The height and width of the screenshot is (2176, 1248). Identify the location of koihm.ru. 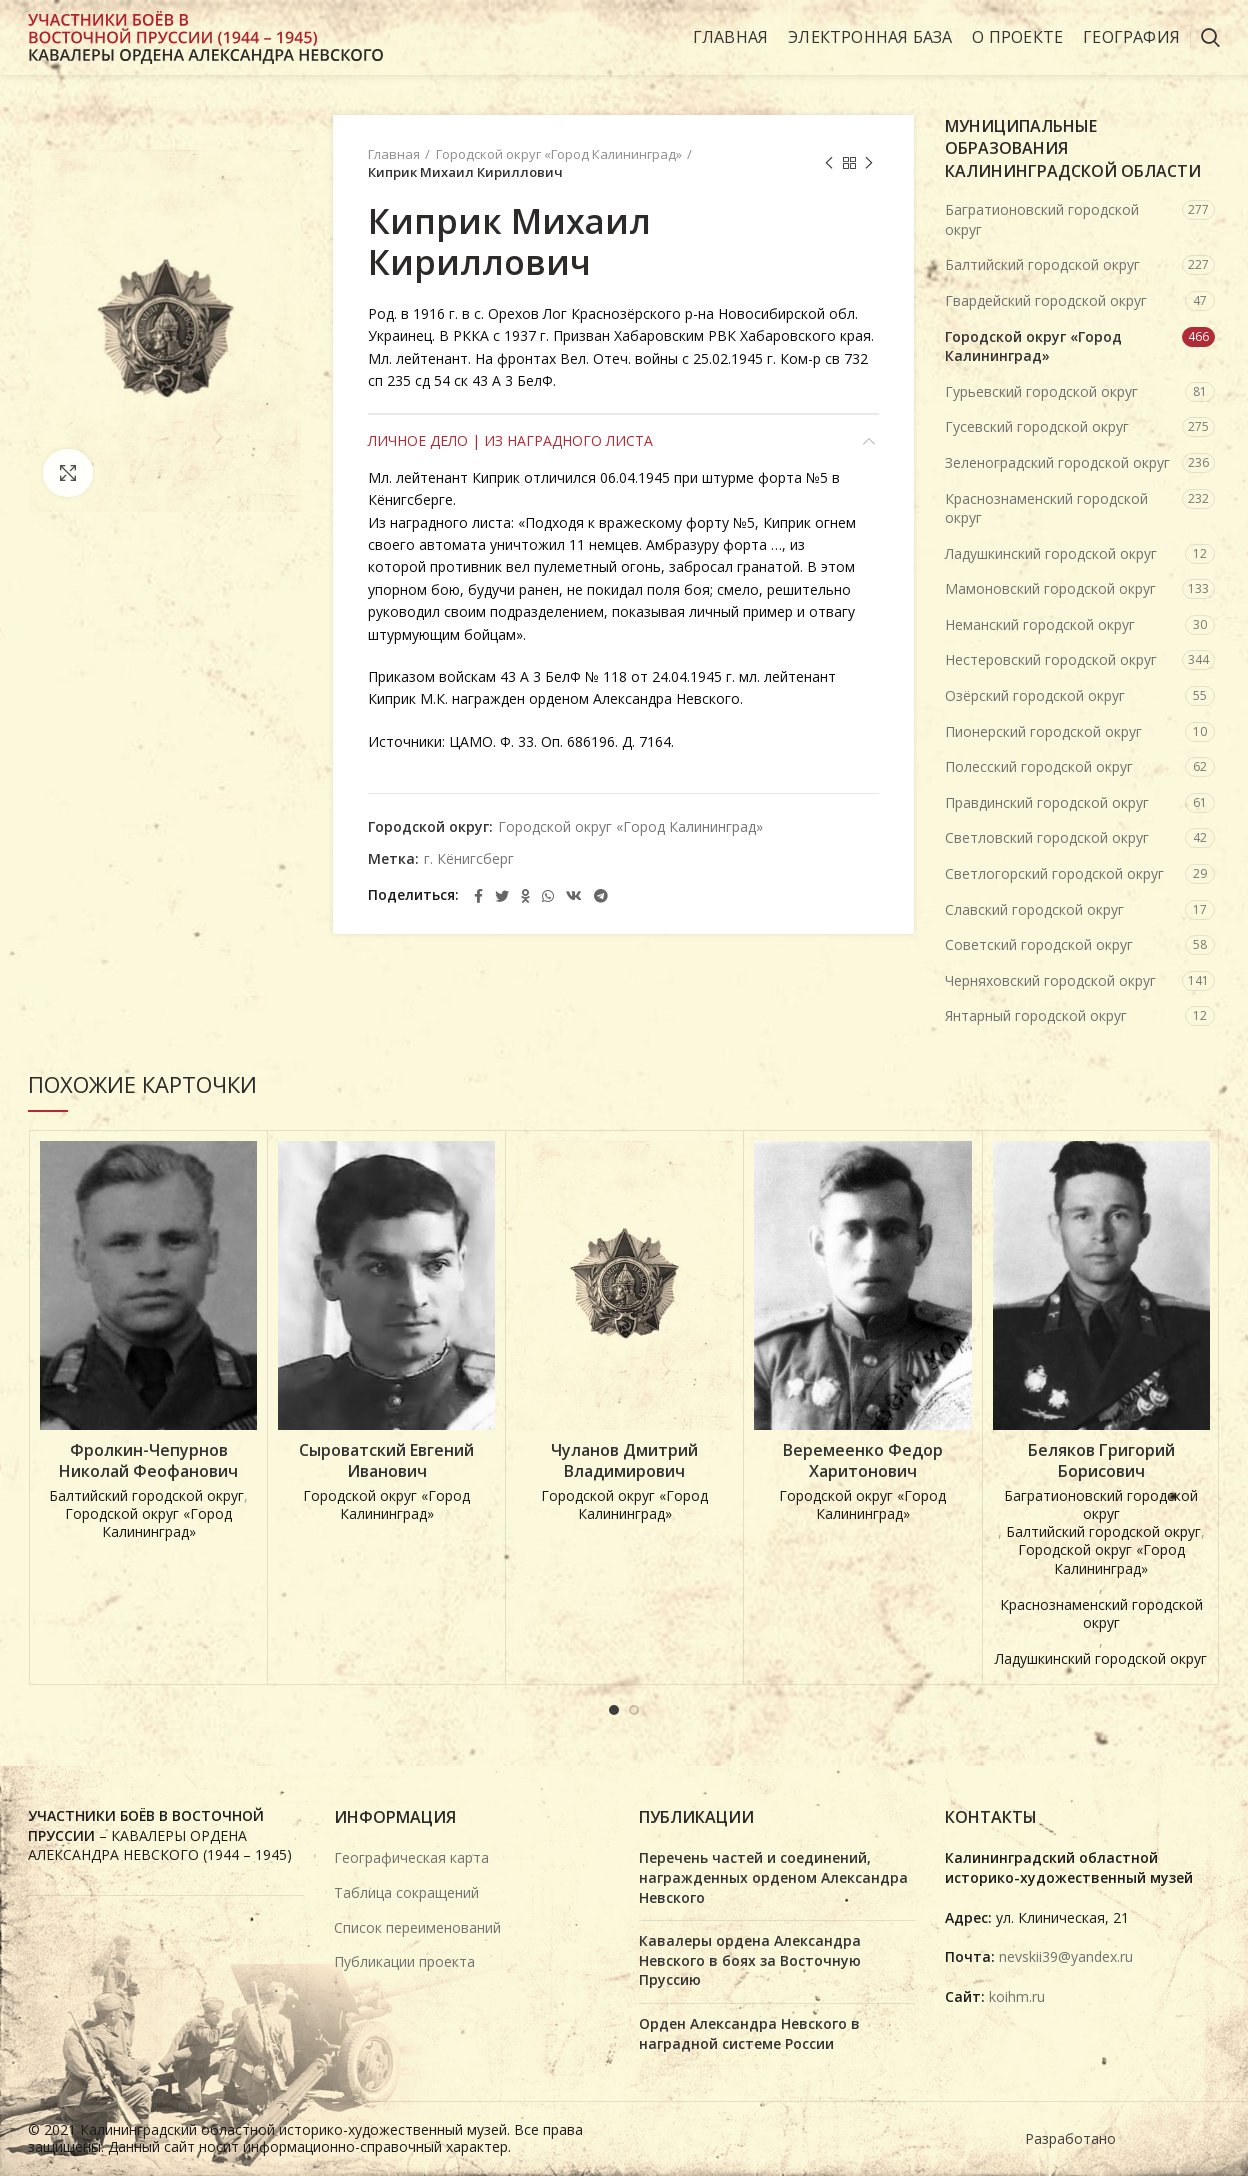
(1017, 1996).